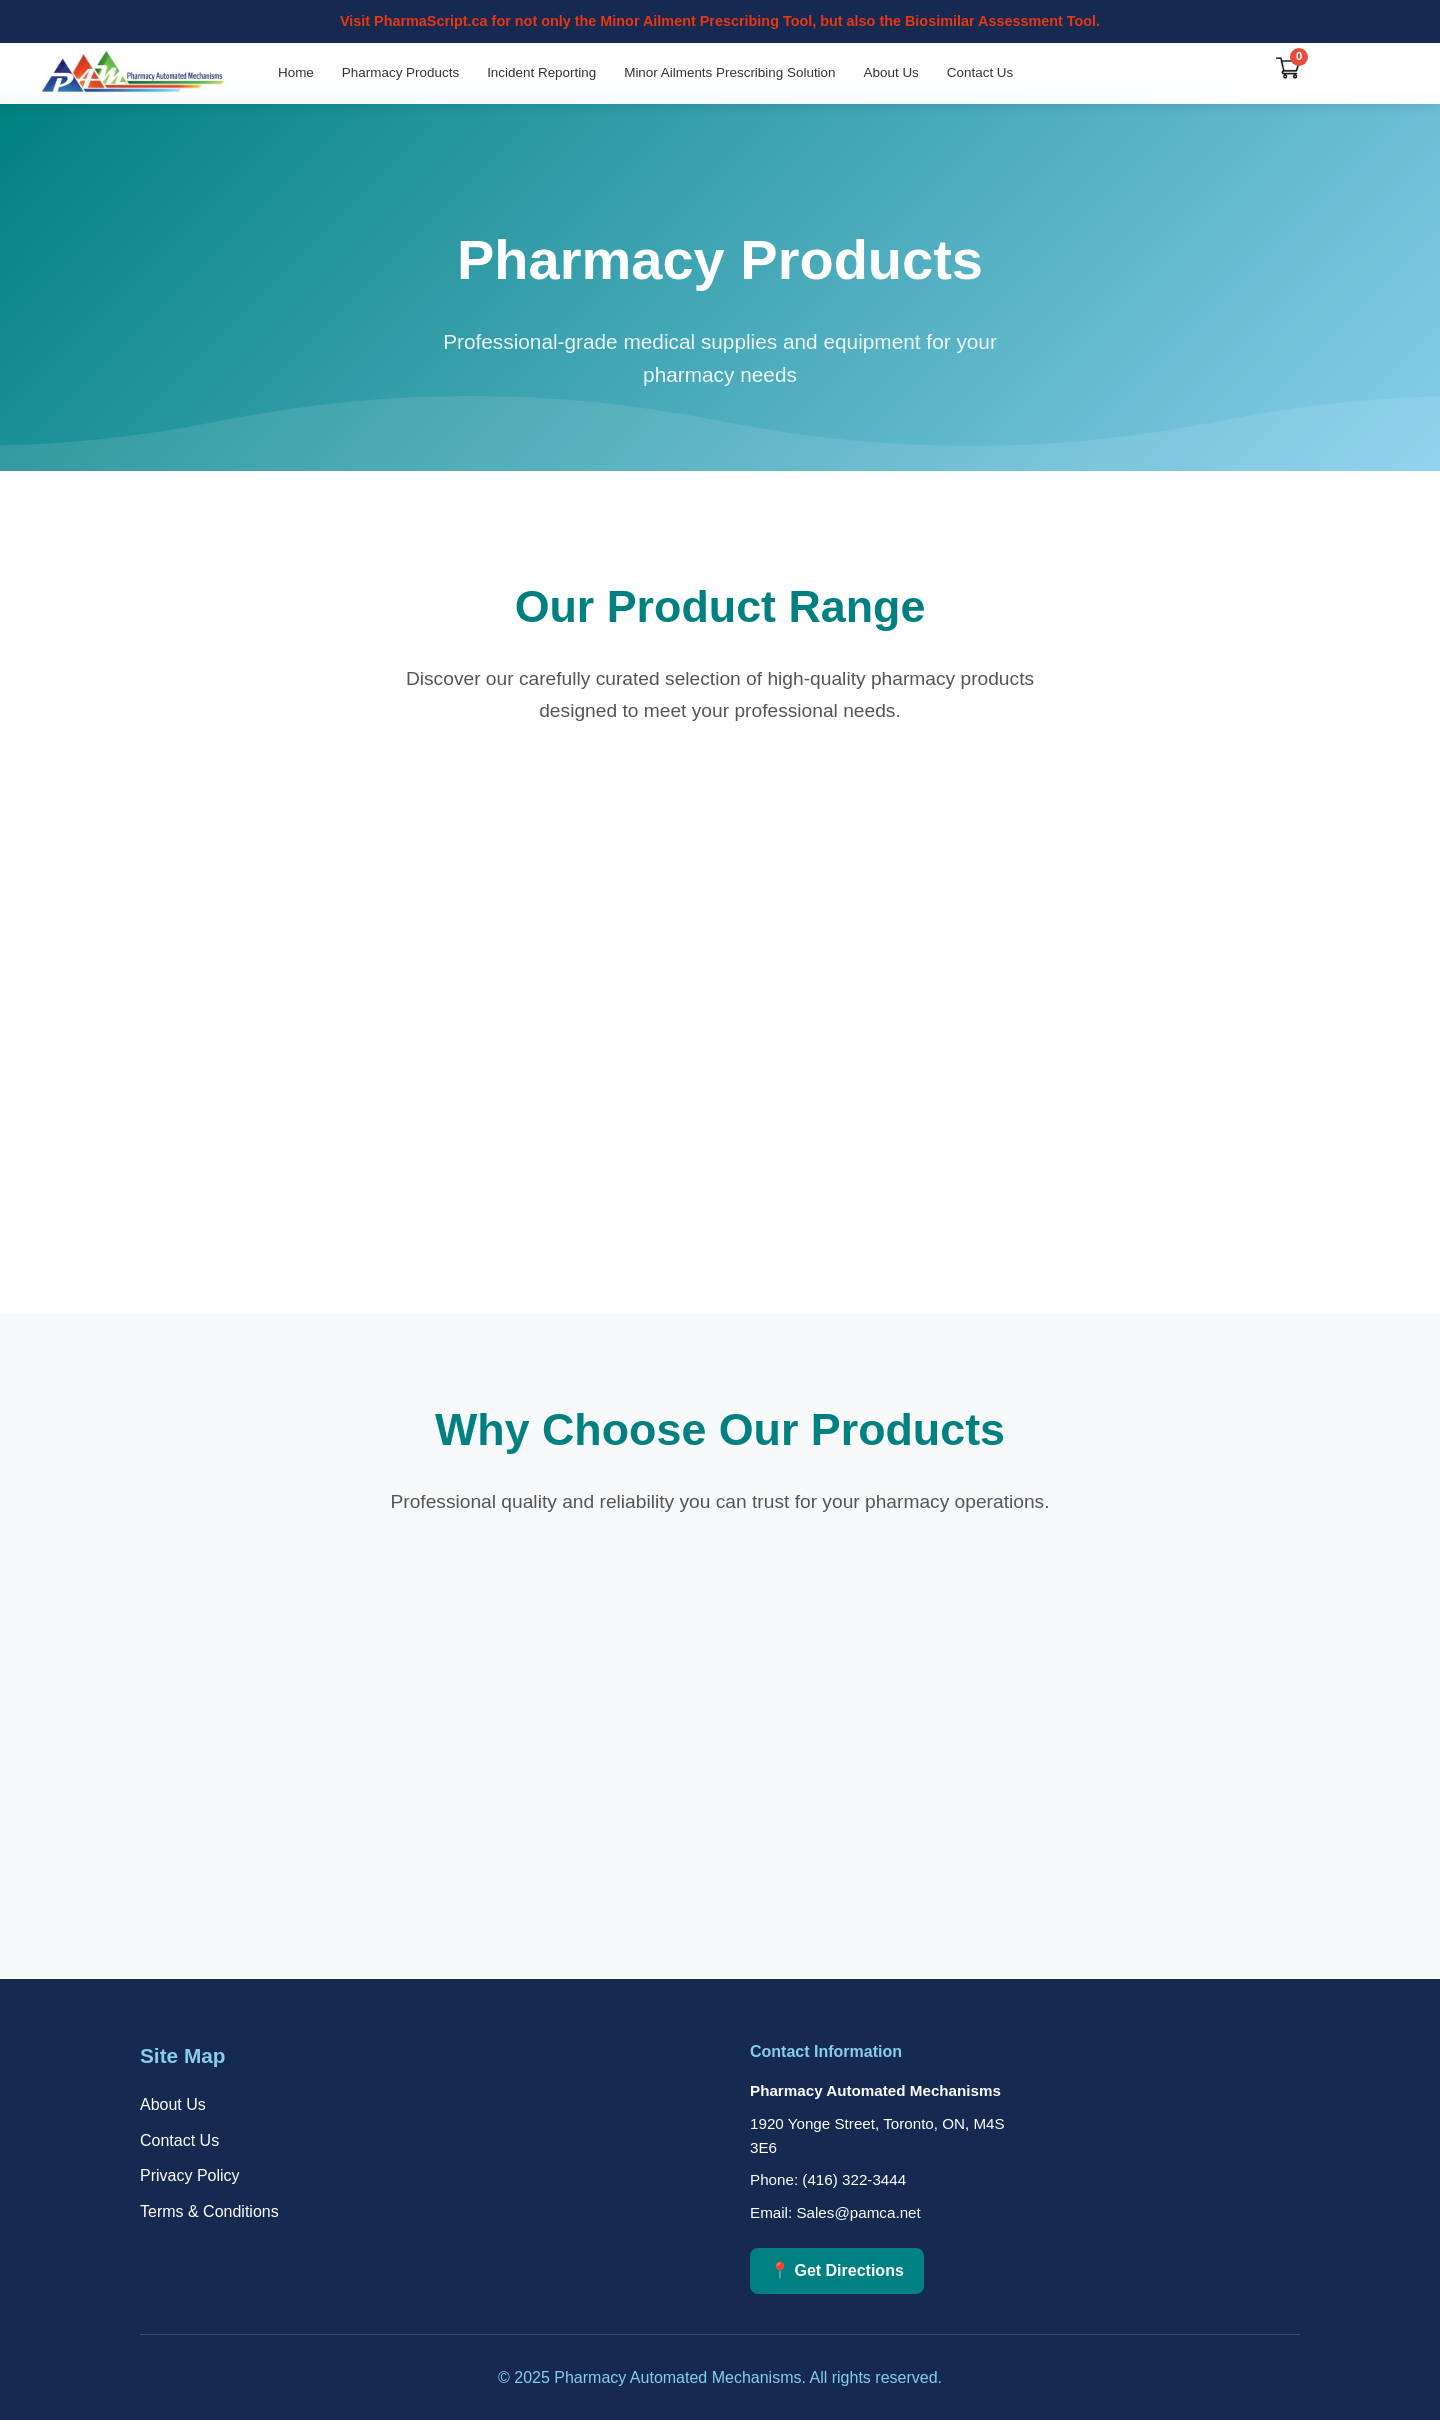  Describe the element at coordinates (209, 2211) in the screenshot. I see `Terms & Conditions` at that location.